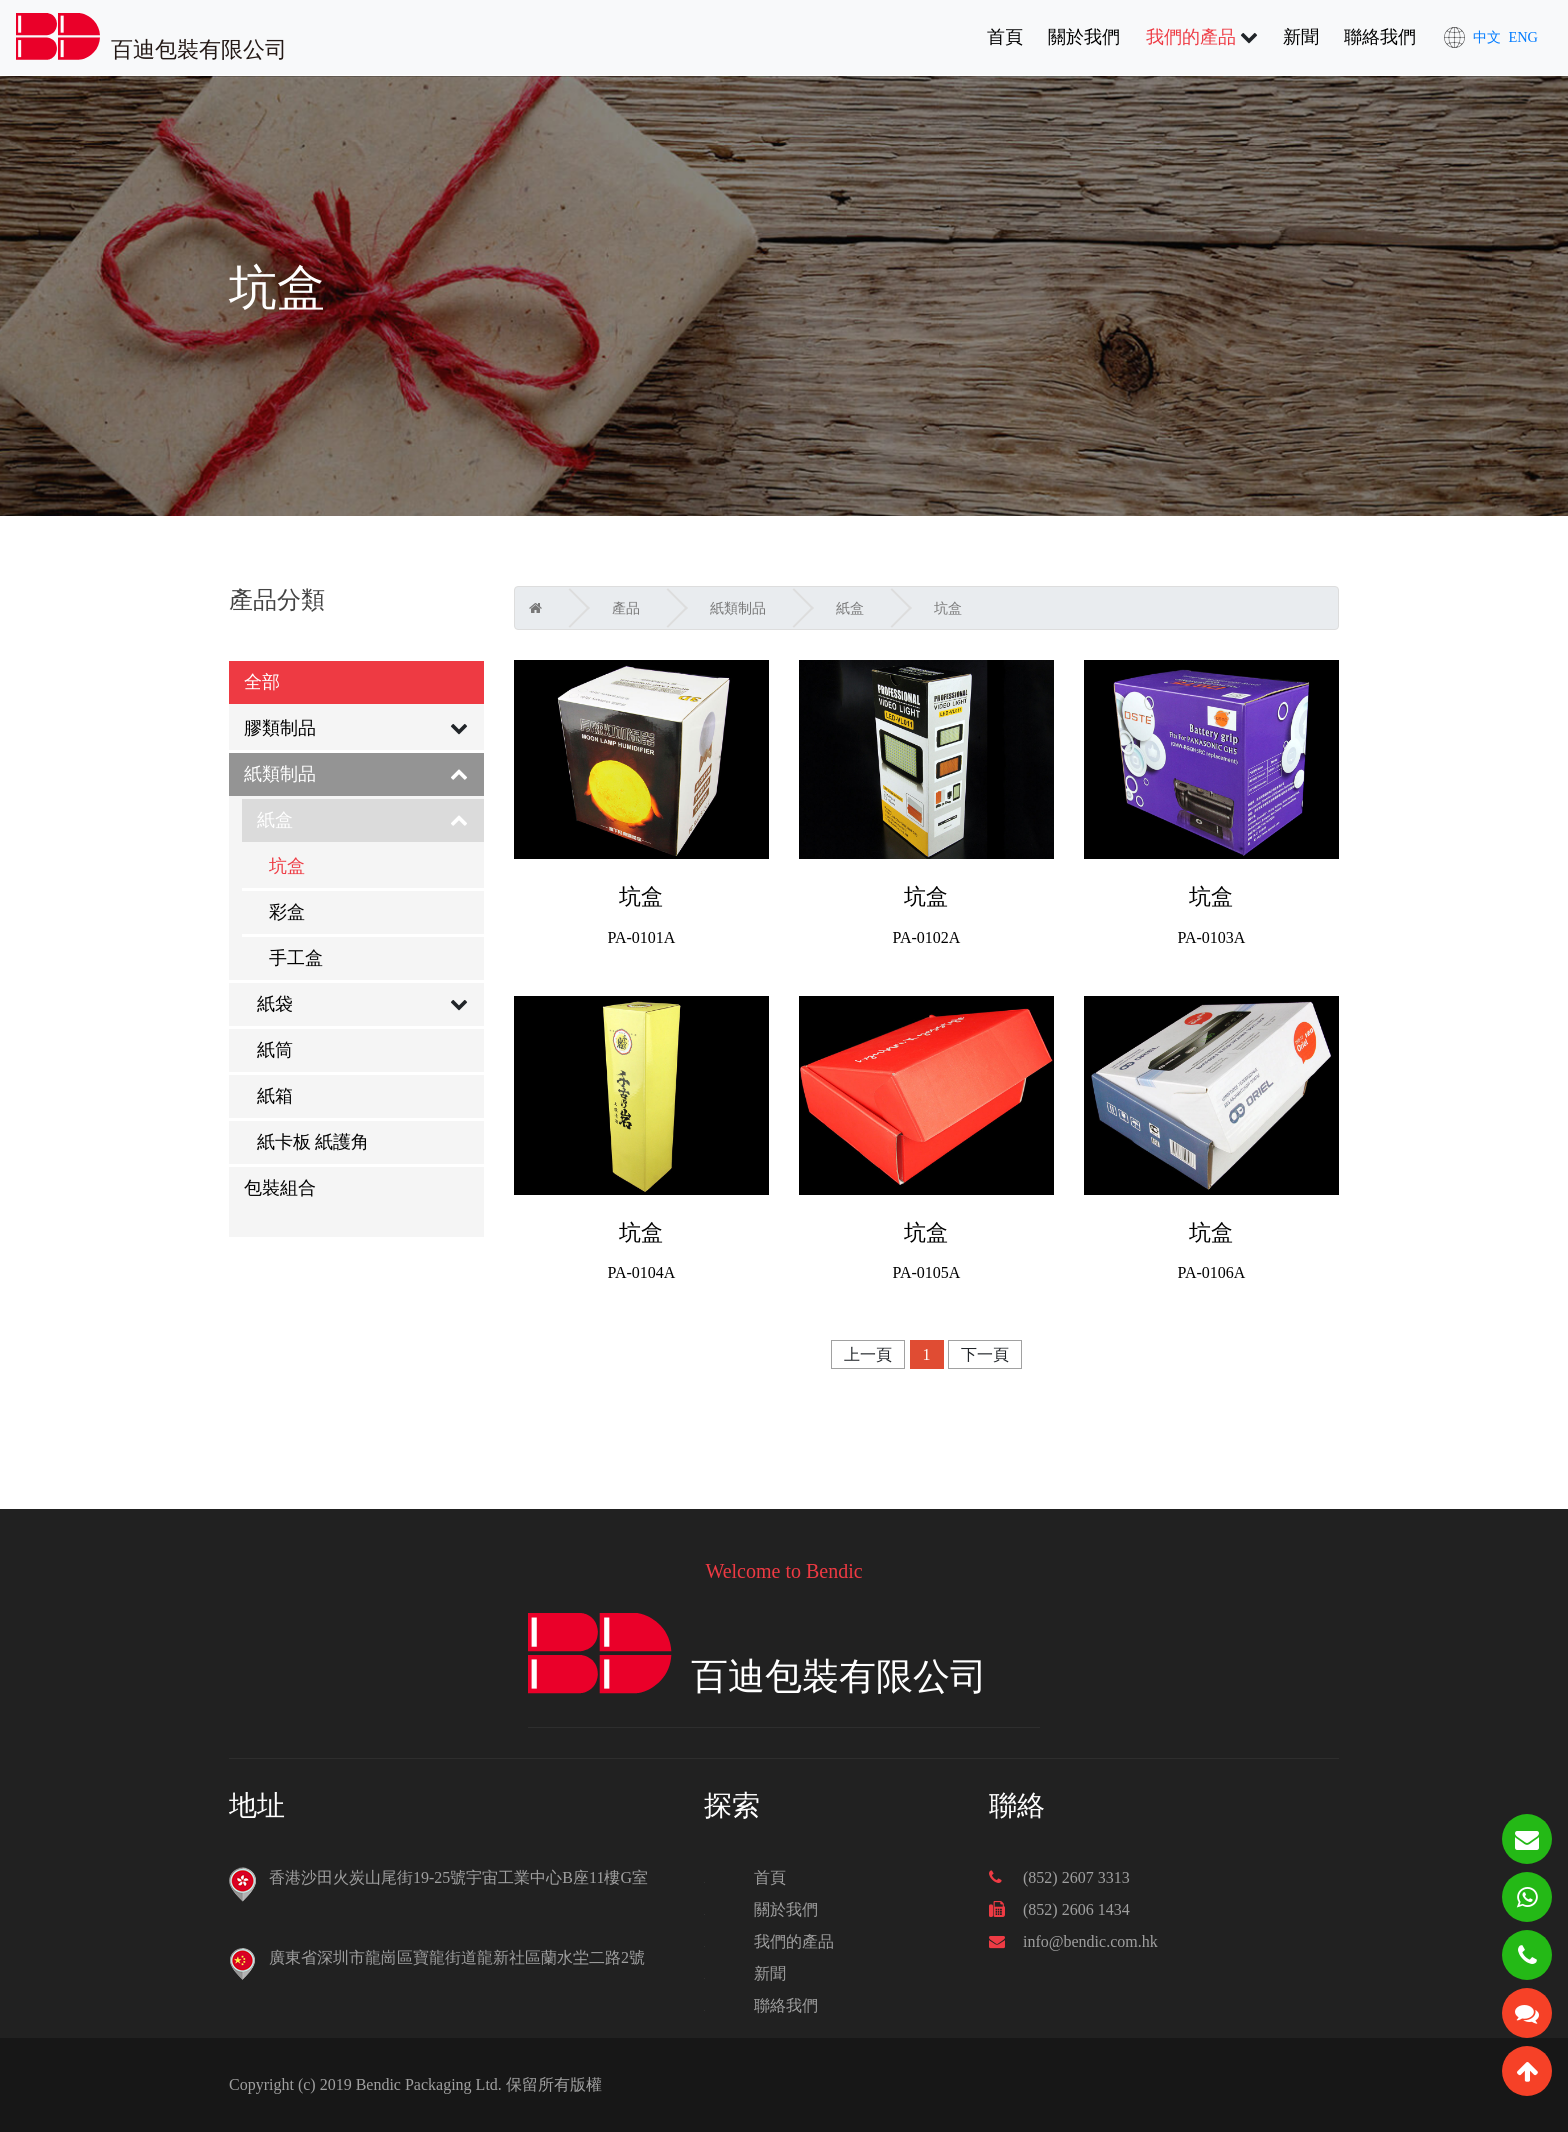 The height and width of the screenshot is (2132, 1568). I want to click on 中文, so click(1487, 37).